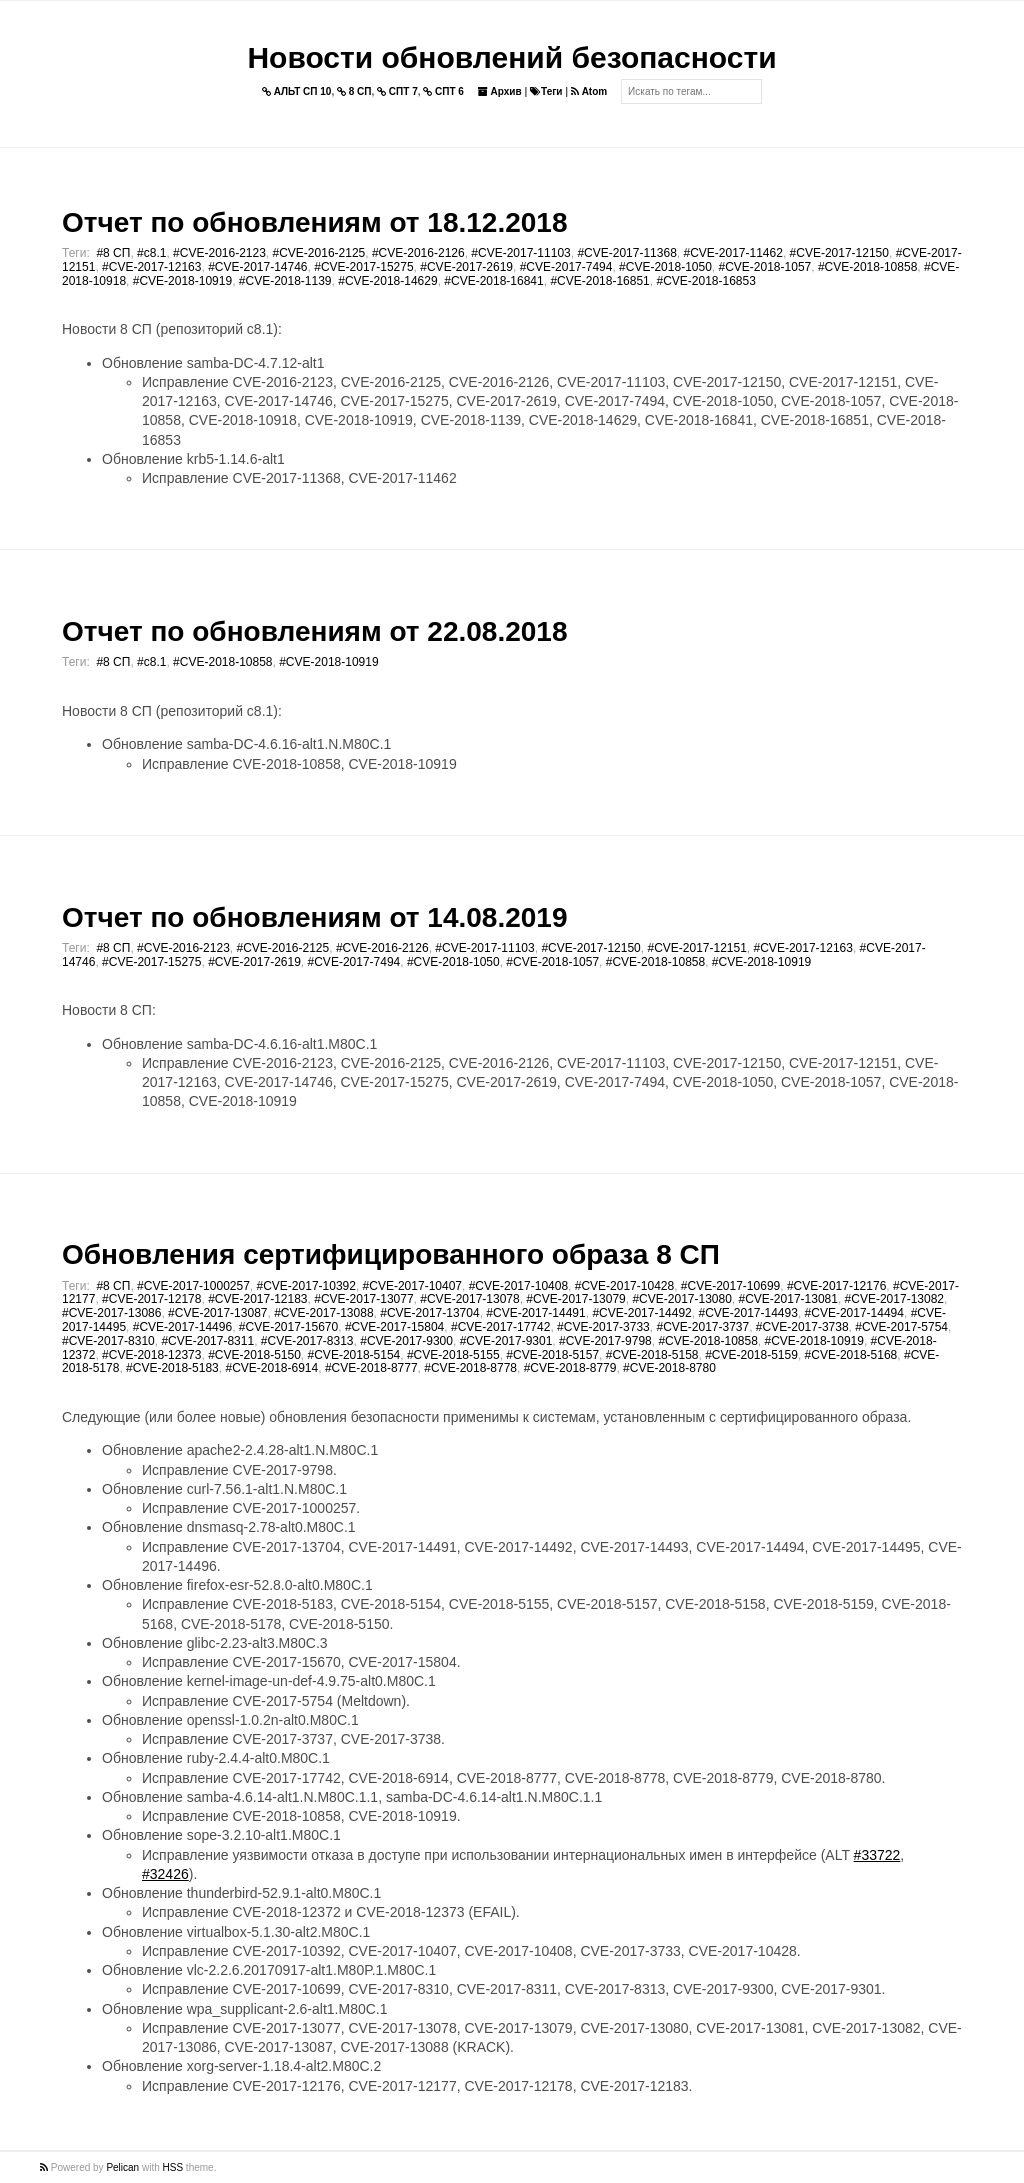  What do you see at coordinates (108, 1341) in the screenshot?
I see `#CVE-2017-8310` at bounding box center [108, 1341].